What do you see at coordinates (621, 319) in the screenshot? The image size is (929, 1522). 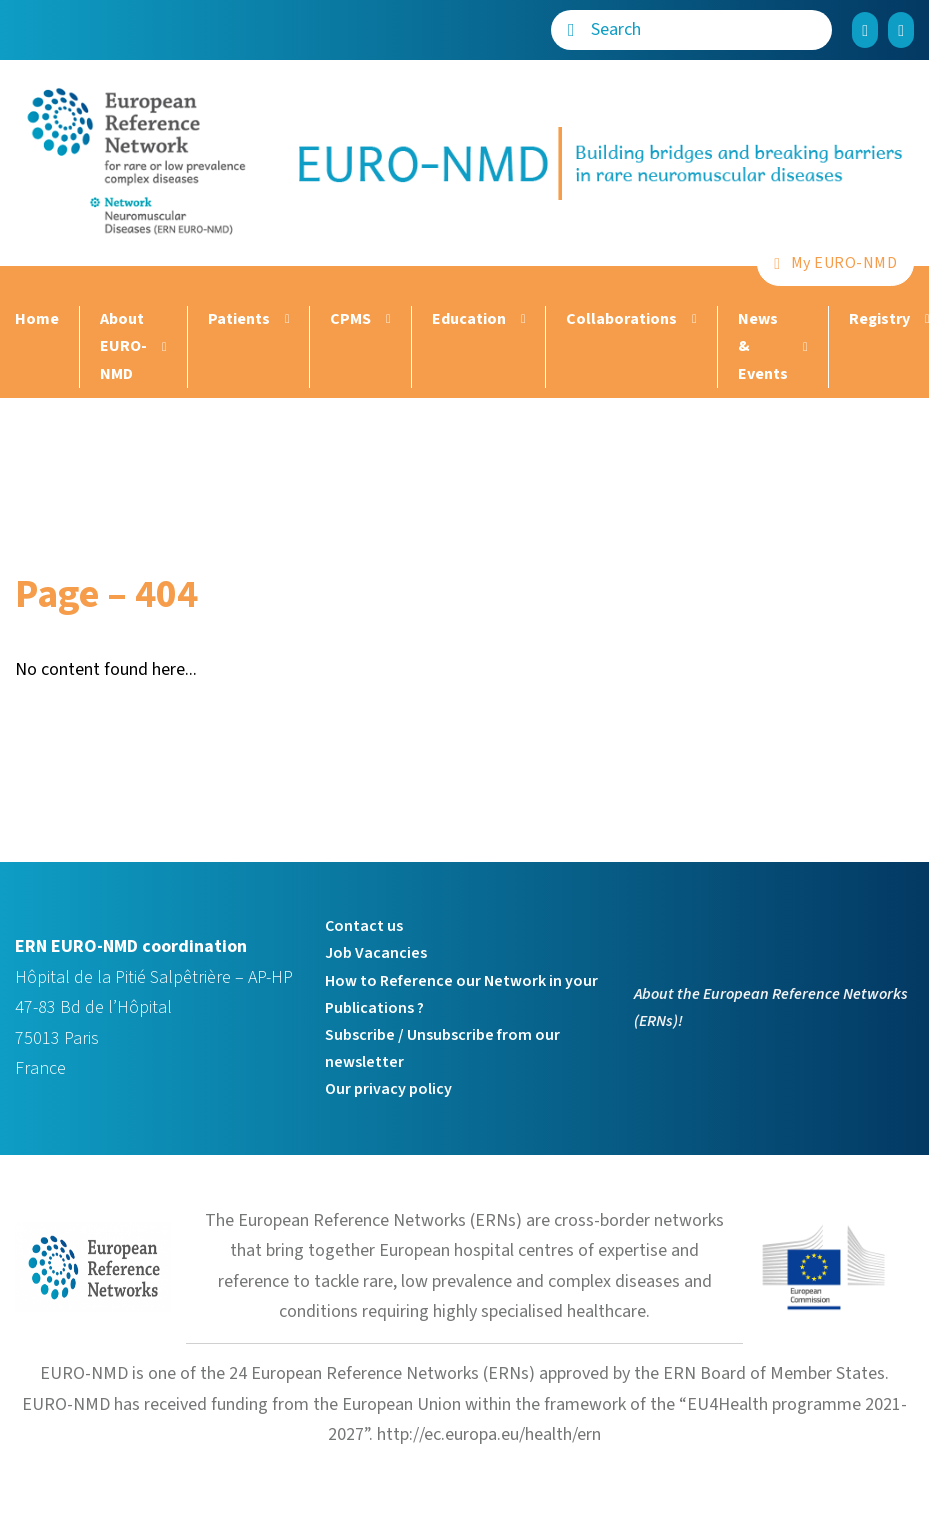 I see `Collaborations` at bounding box center [621, 319].